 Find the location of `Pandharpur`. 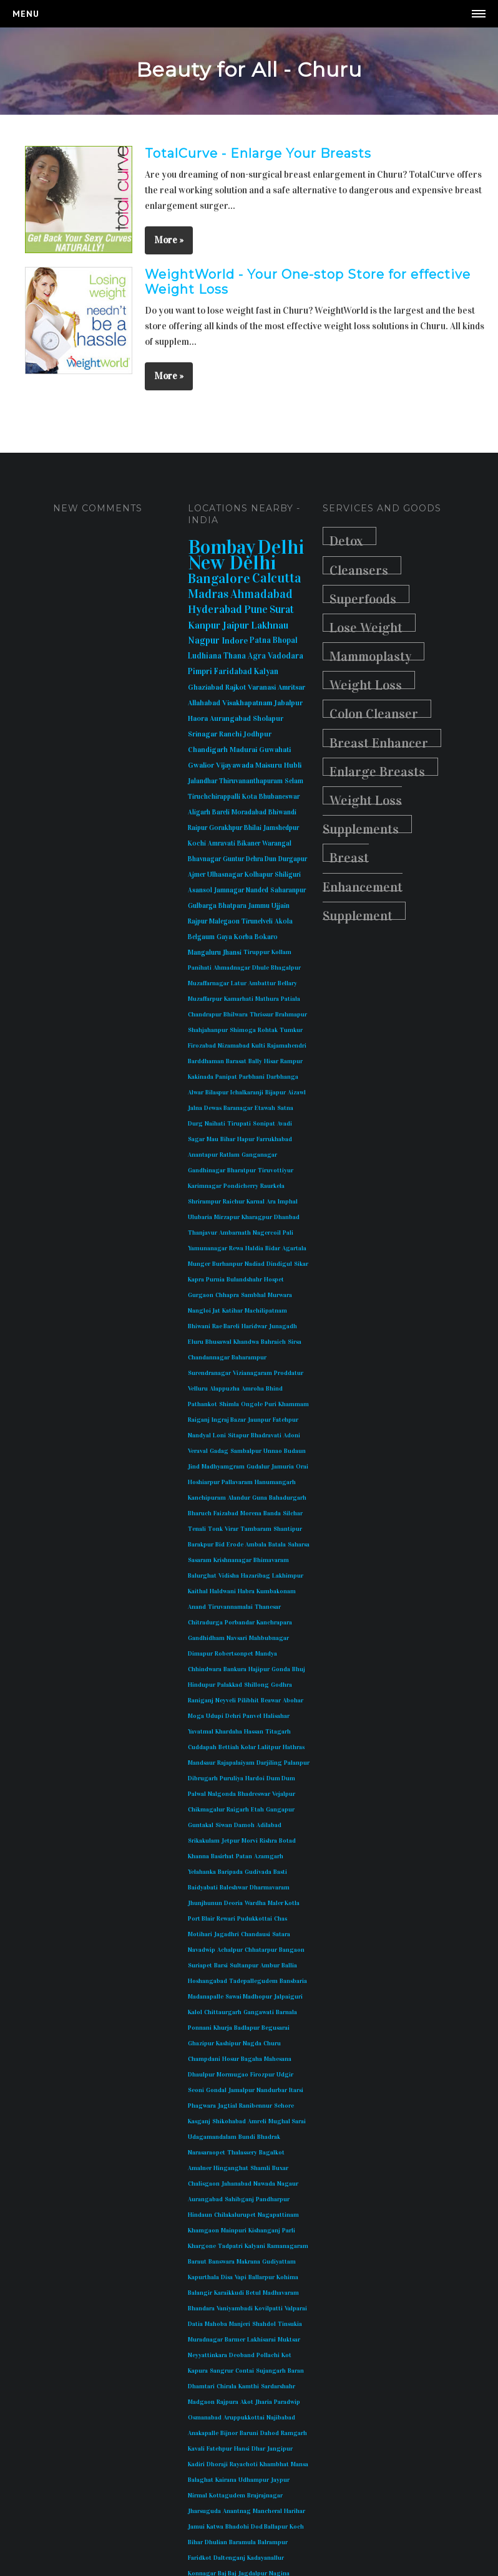

Pandharpur is located at coordinates (273, 2199).